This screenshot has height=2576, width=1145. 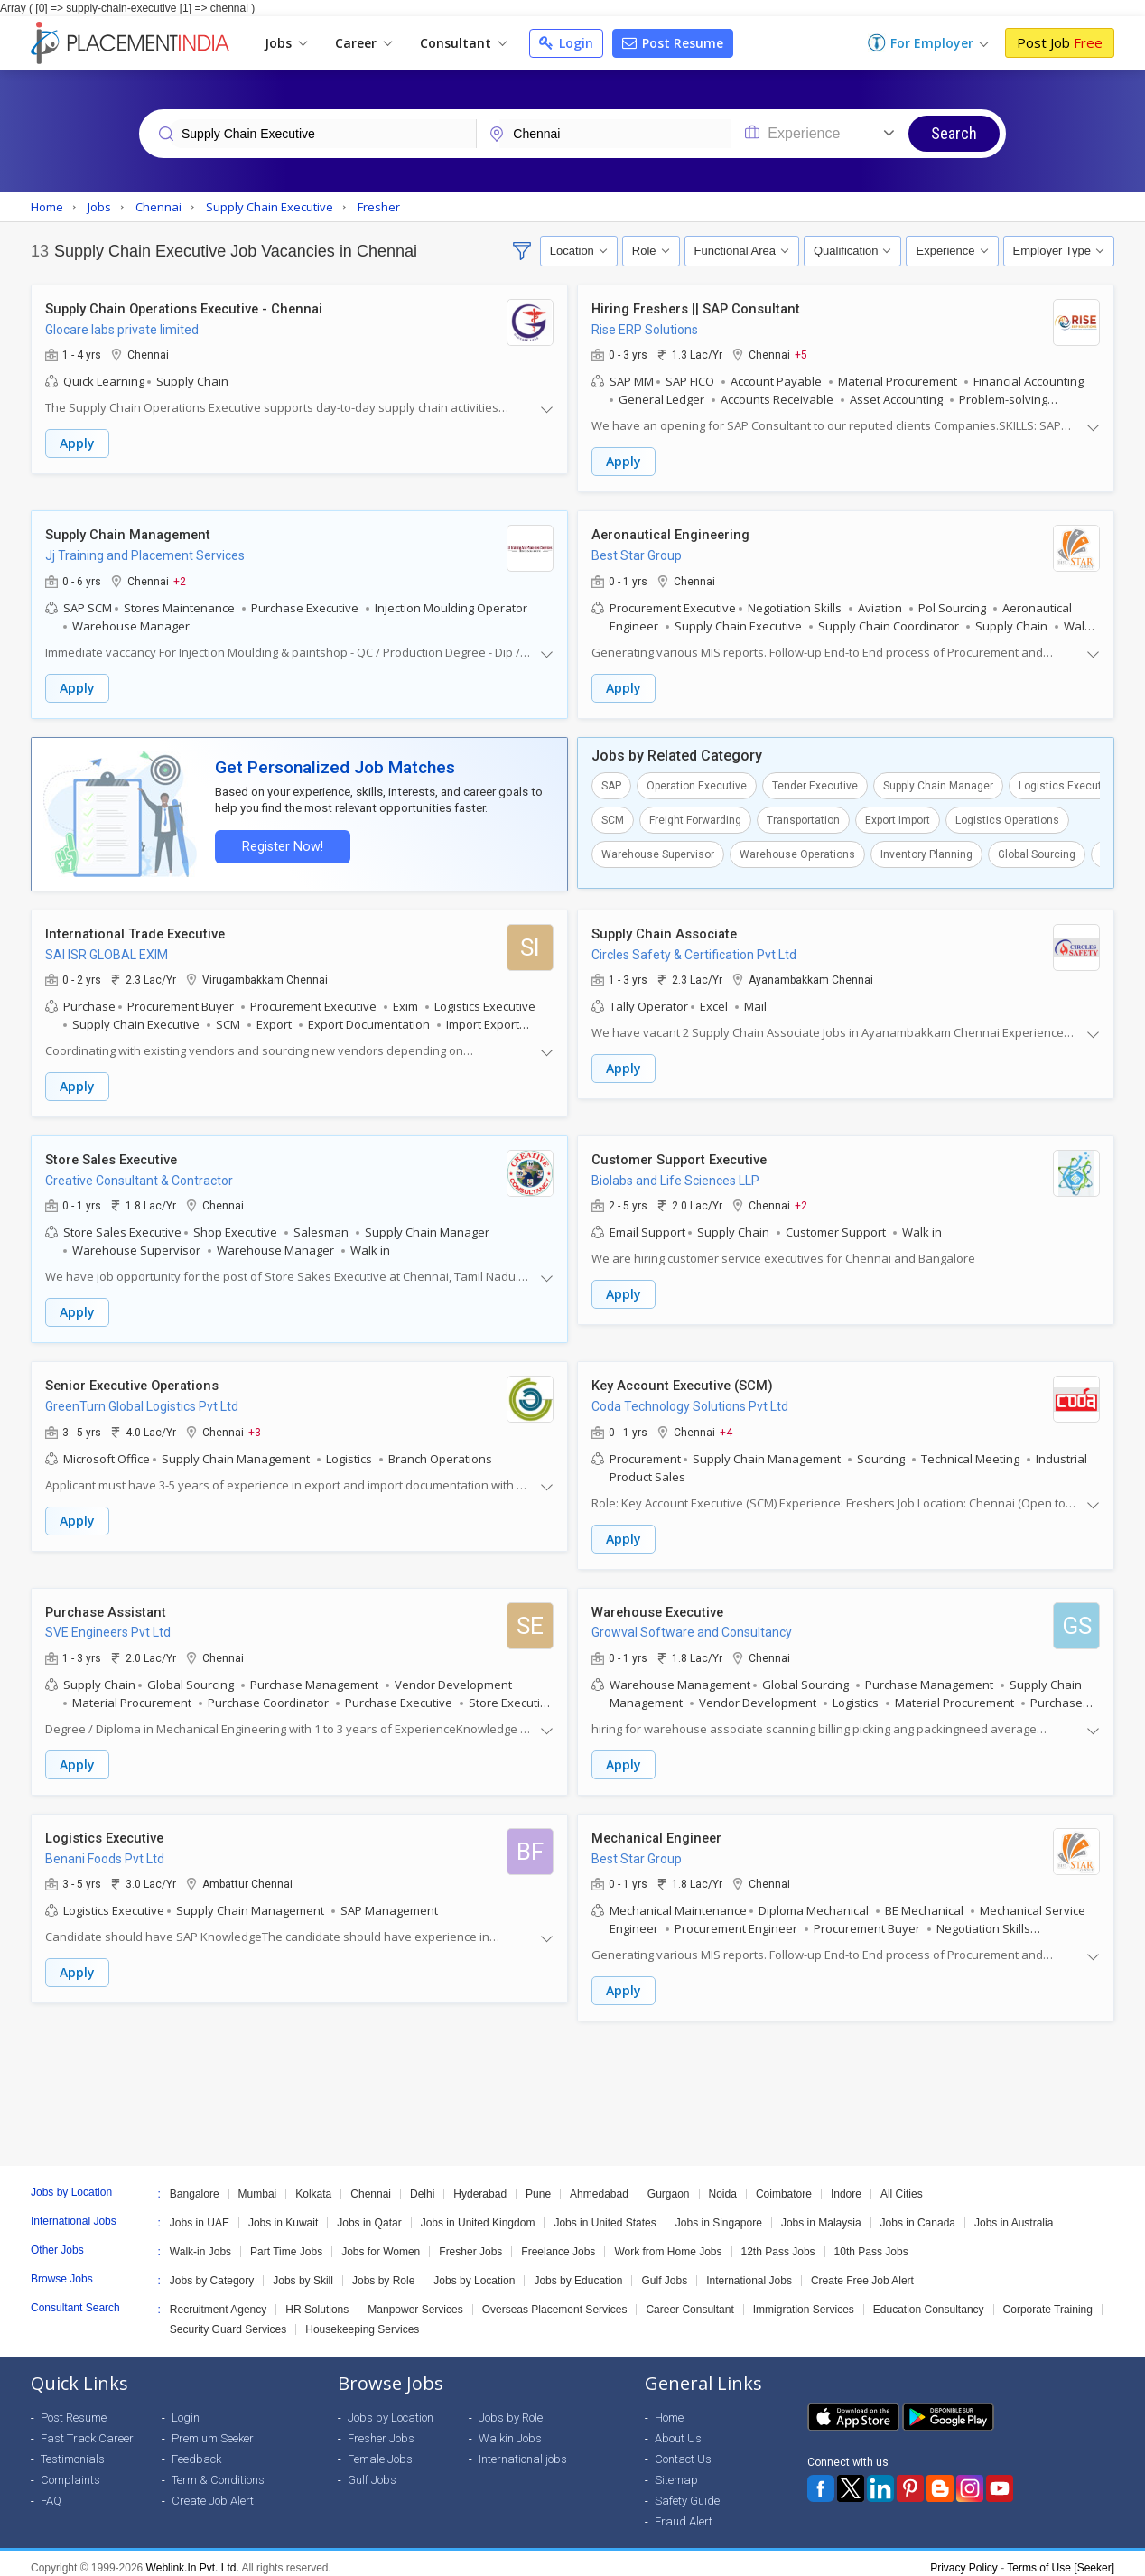 What do you see at coordinates (463, 42) in the screenshot?
I see `Consultant` at bounding box center [463, 42].